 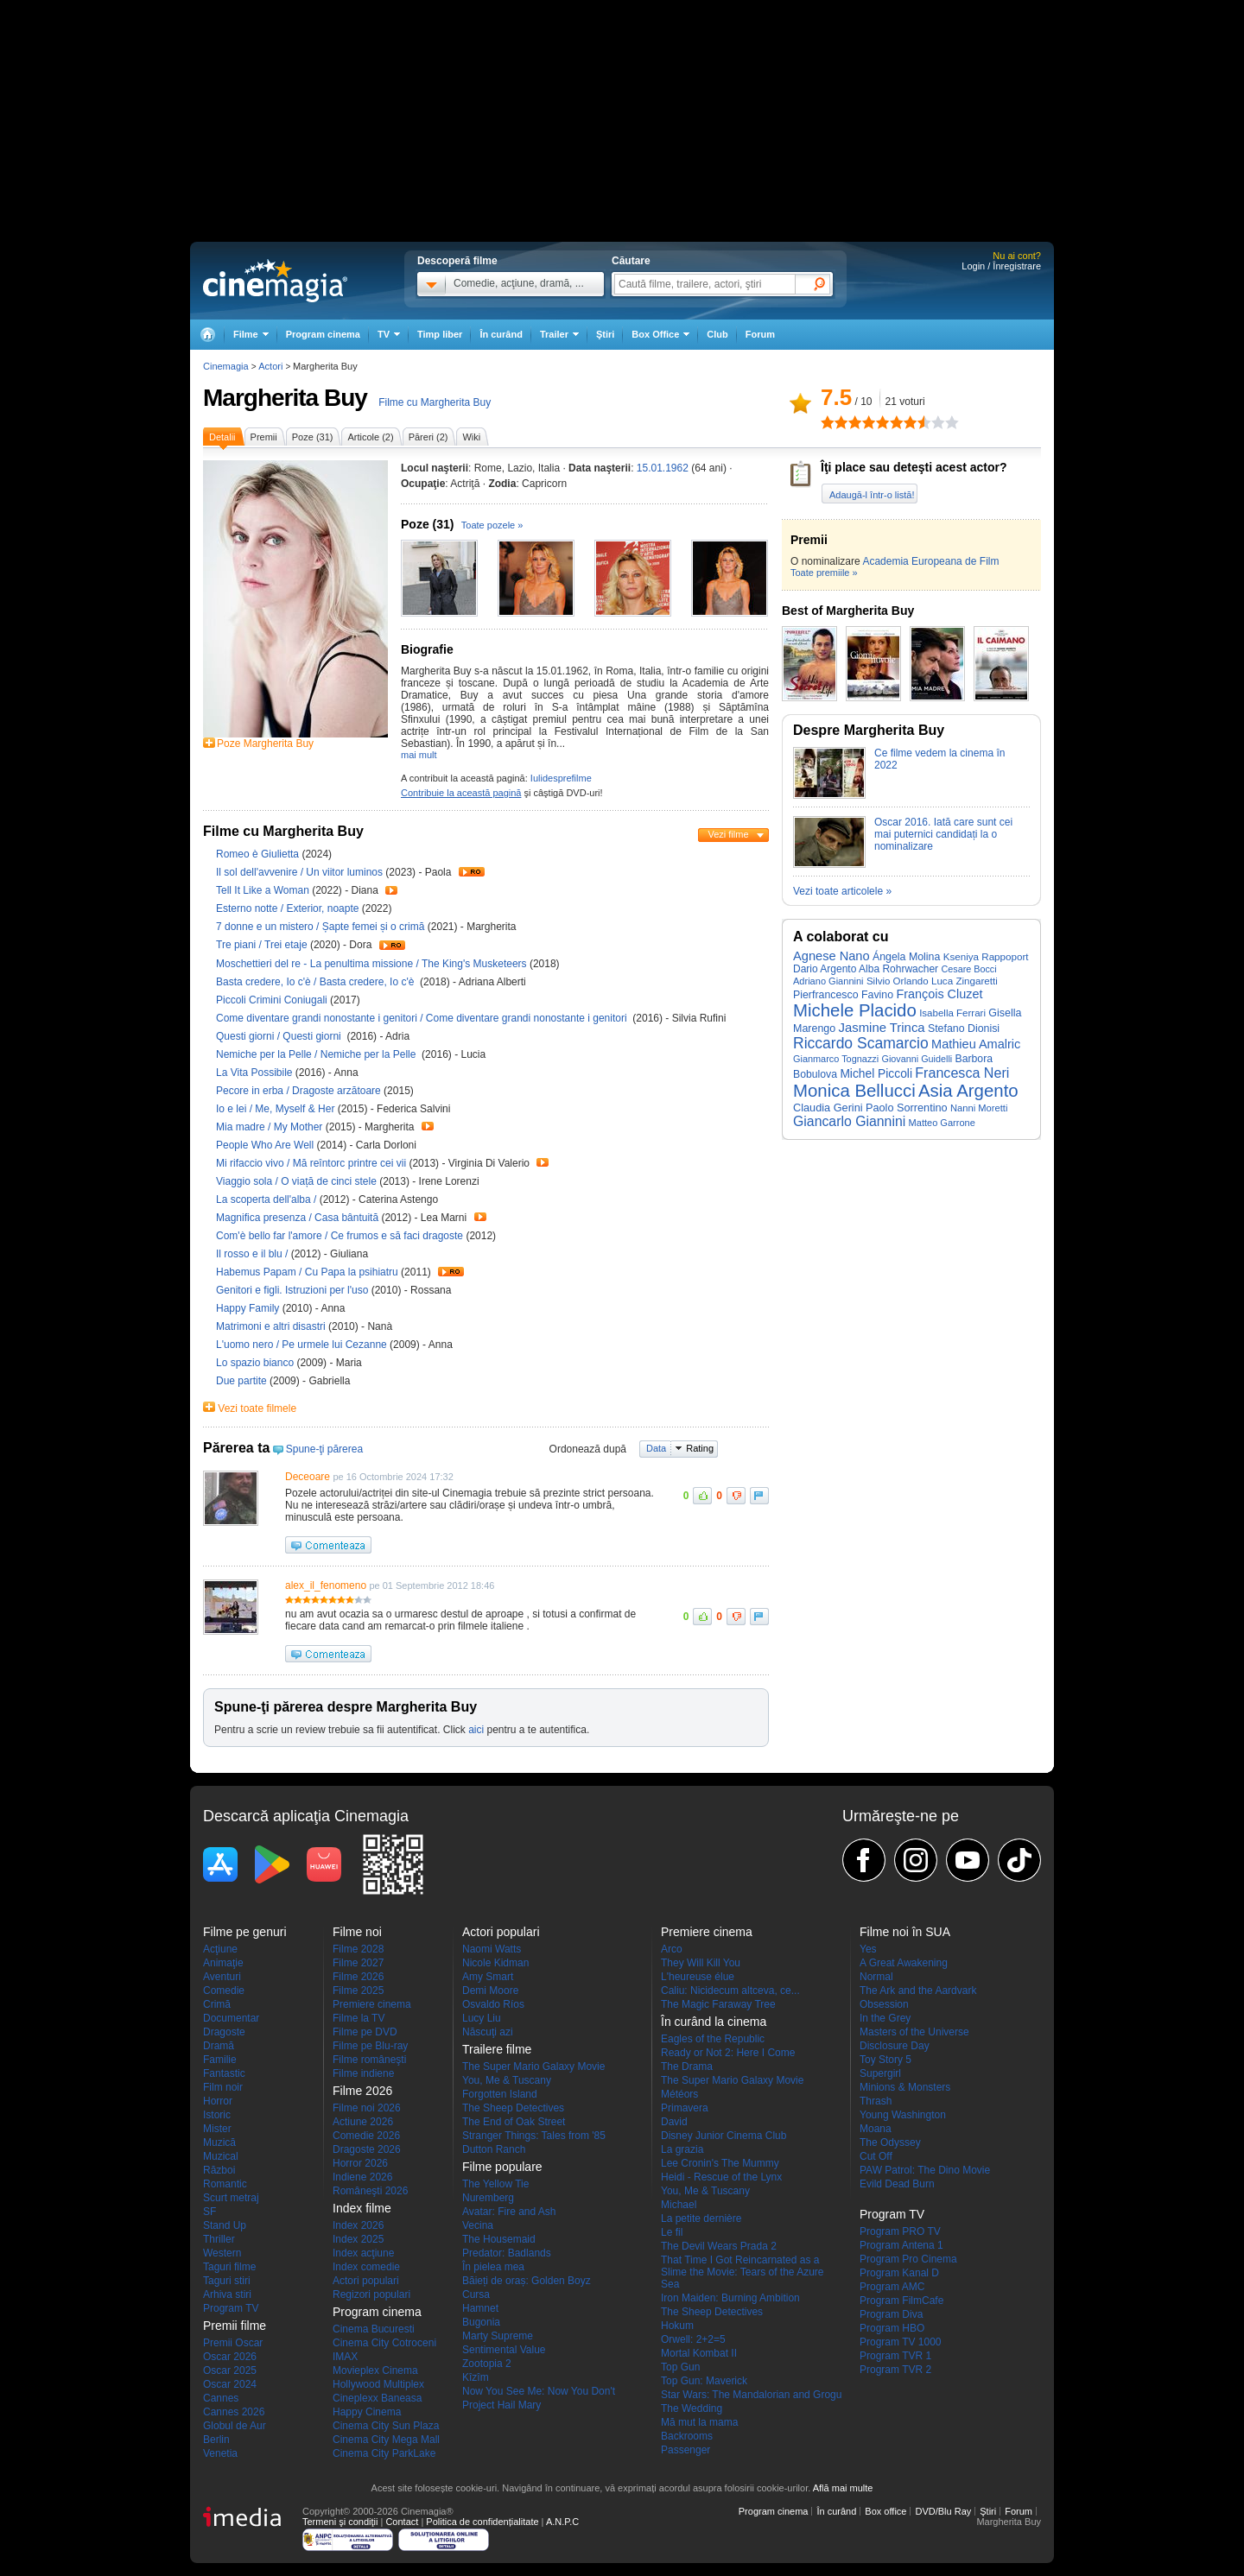 I want to click on Horror 2026, so click(x=360, y=2163).